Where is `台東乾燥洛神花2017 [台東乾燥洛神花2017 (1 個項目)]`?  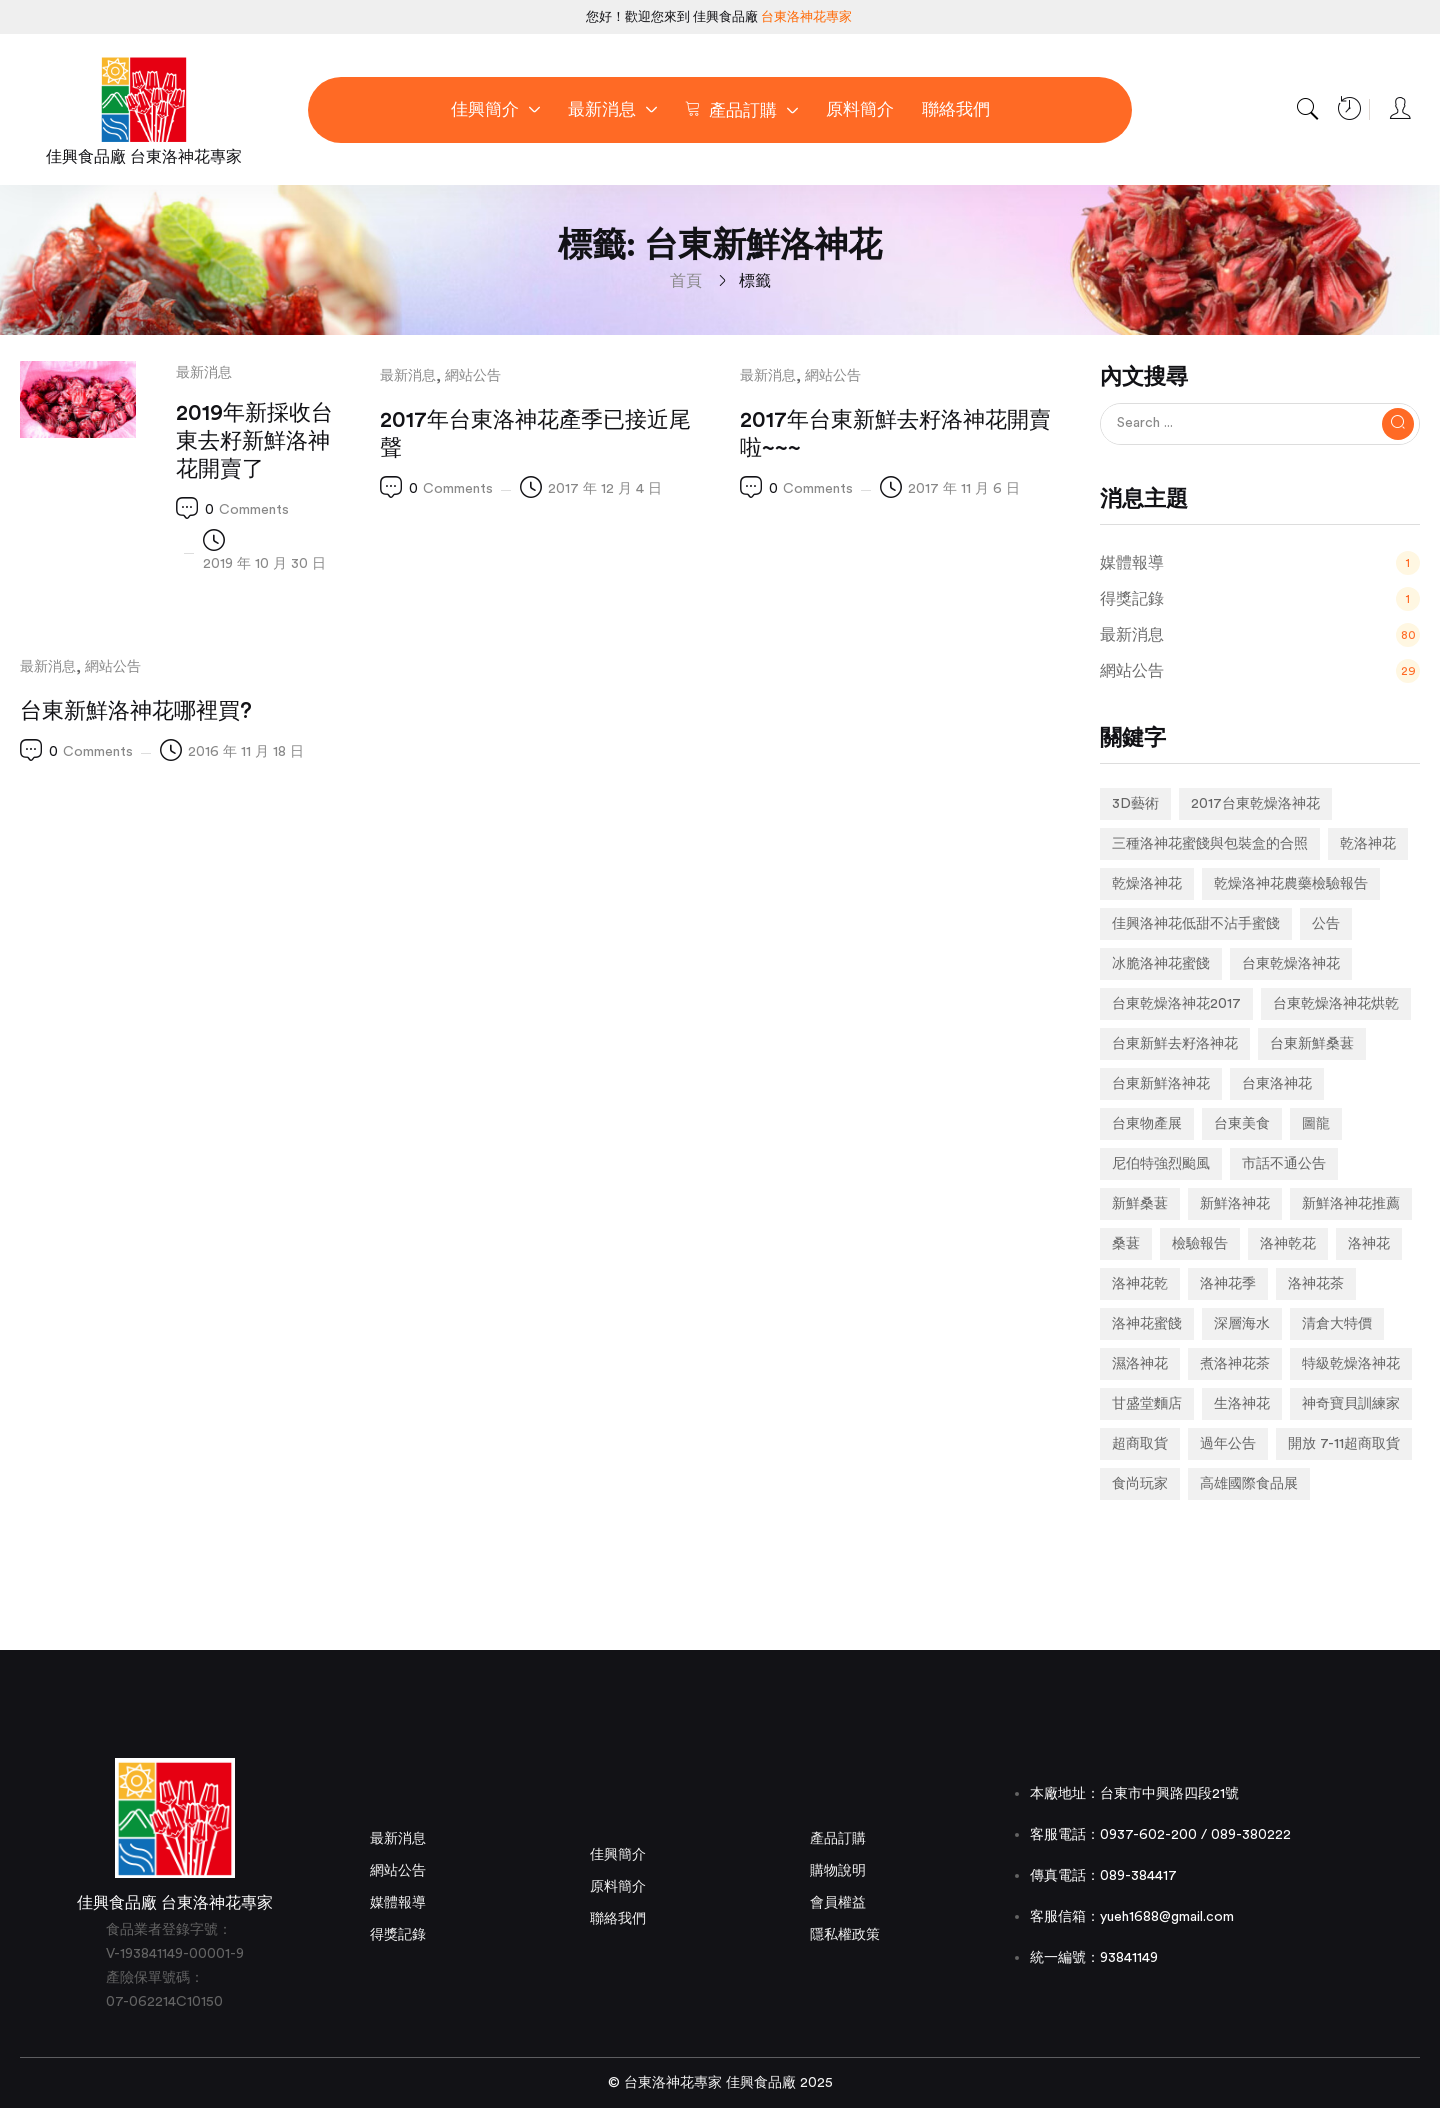 台東乾燥洛神花2017 [台東乾燥洛神花2017 (1 個項目)] is located at coordinates (1176, 1004).